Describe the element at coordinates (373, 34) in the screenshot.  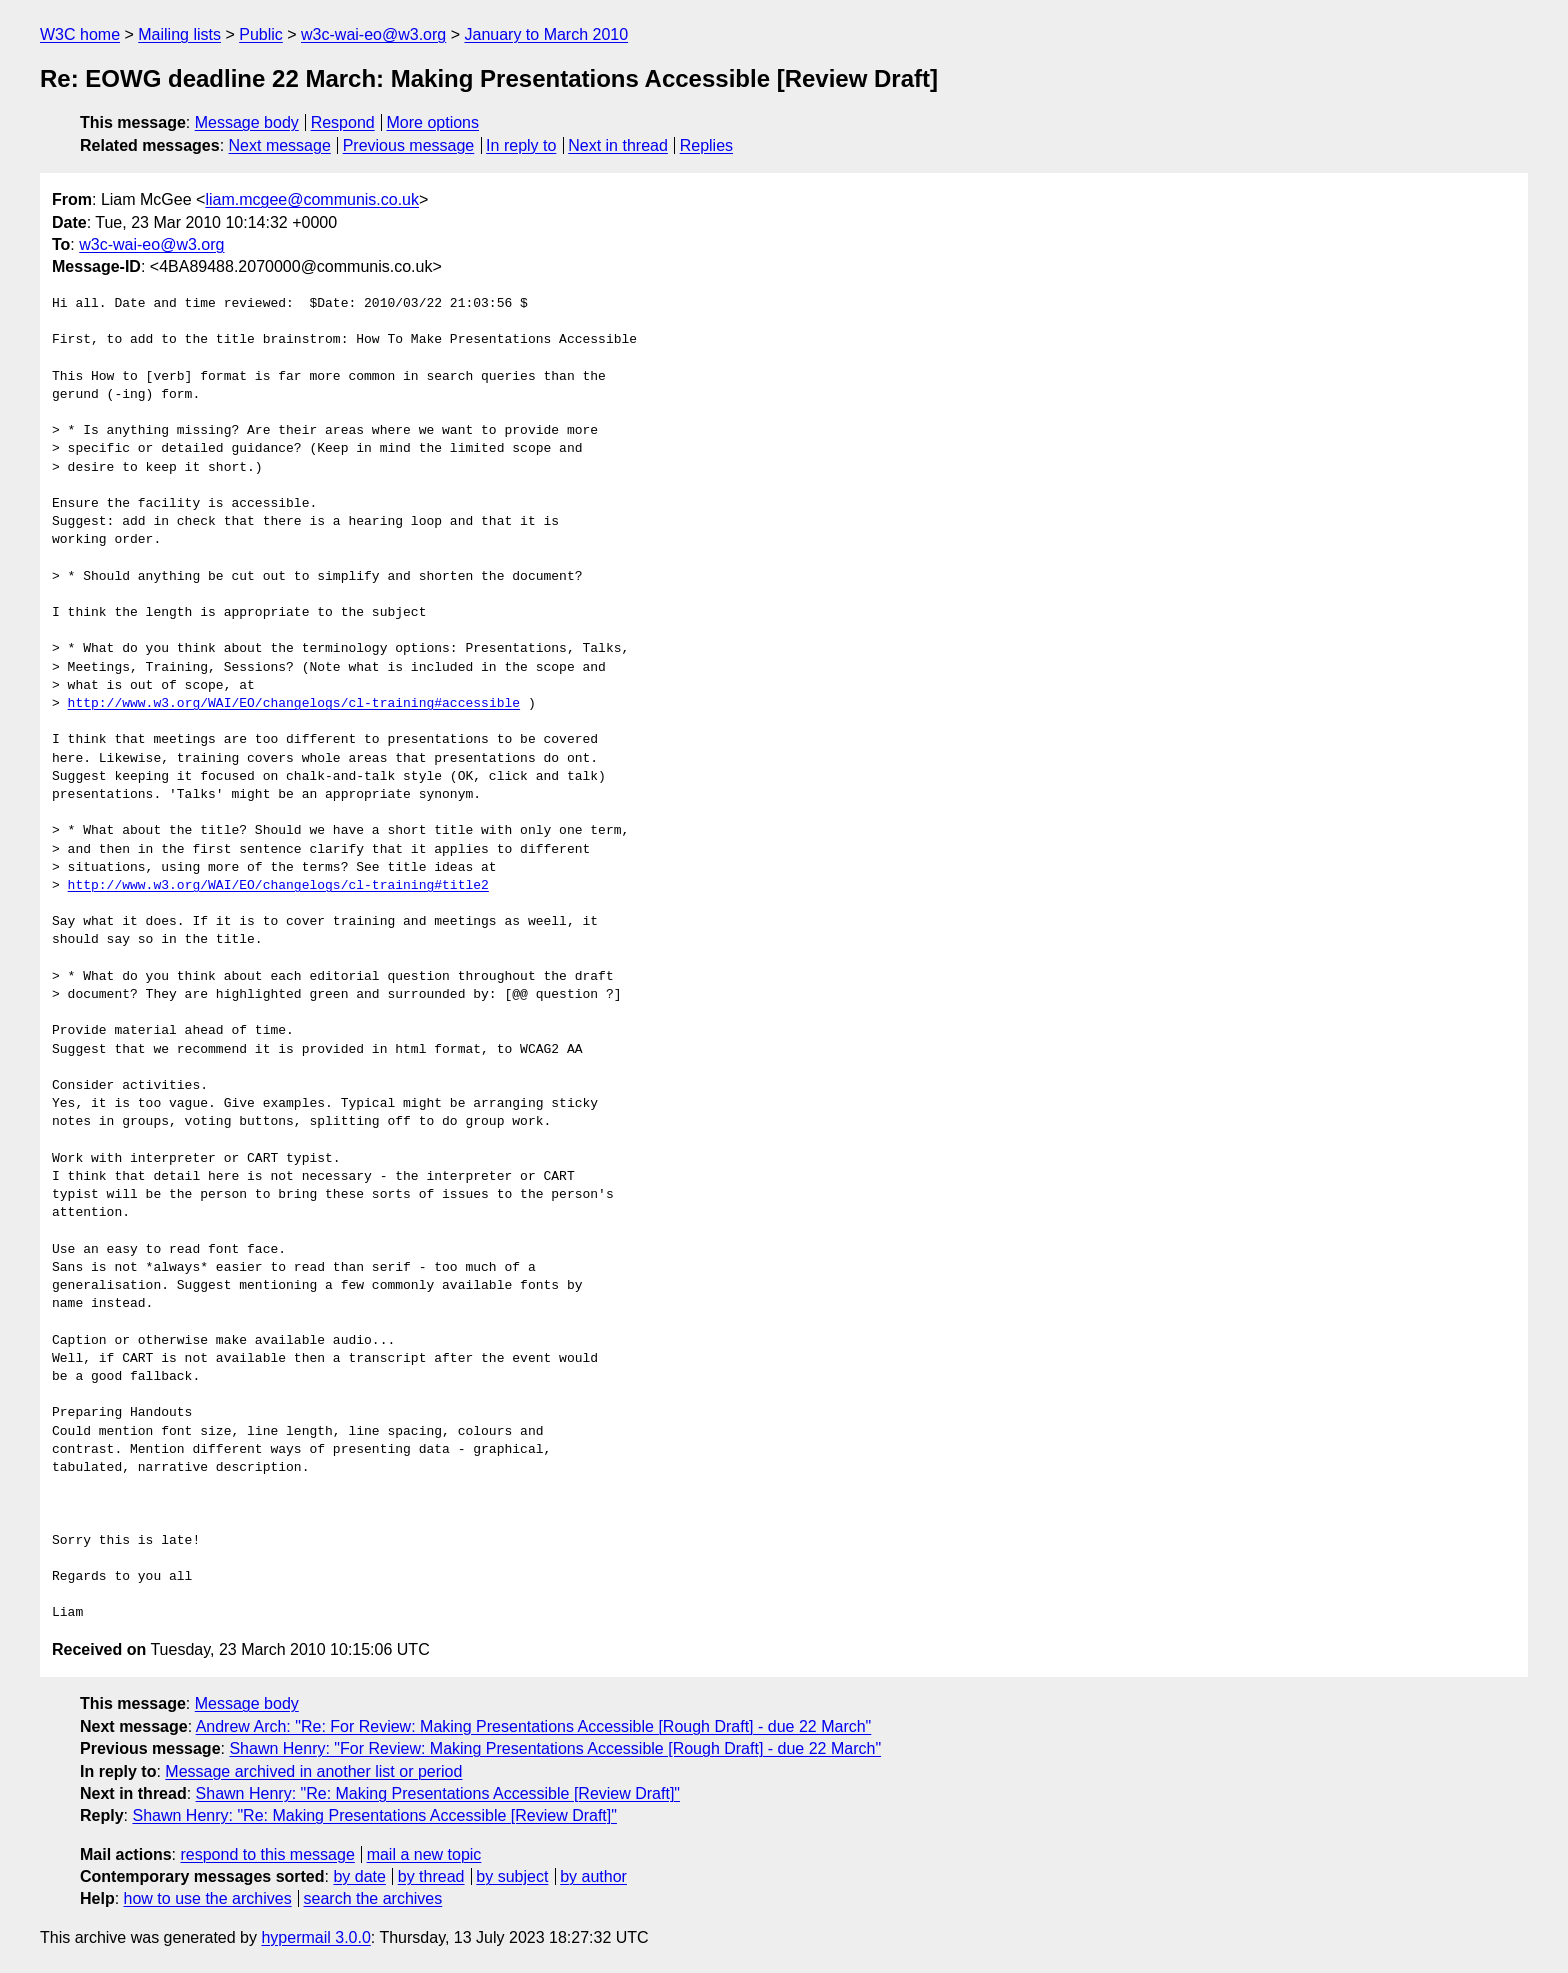
I see `w3c-wai-eo@w3.org` at that location.